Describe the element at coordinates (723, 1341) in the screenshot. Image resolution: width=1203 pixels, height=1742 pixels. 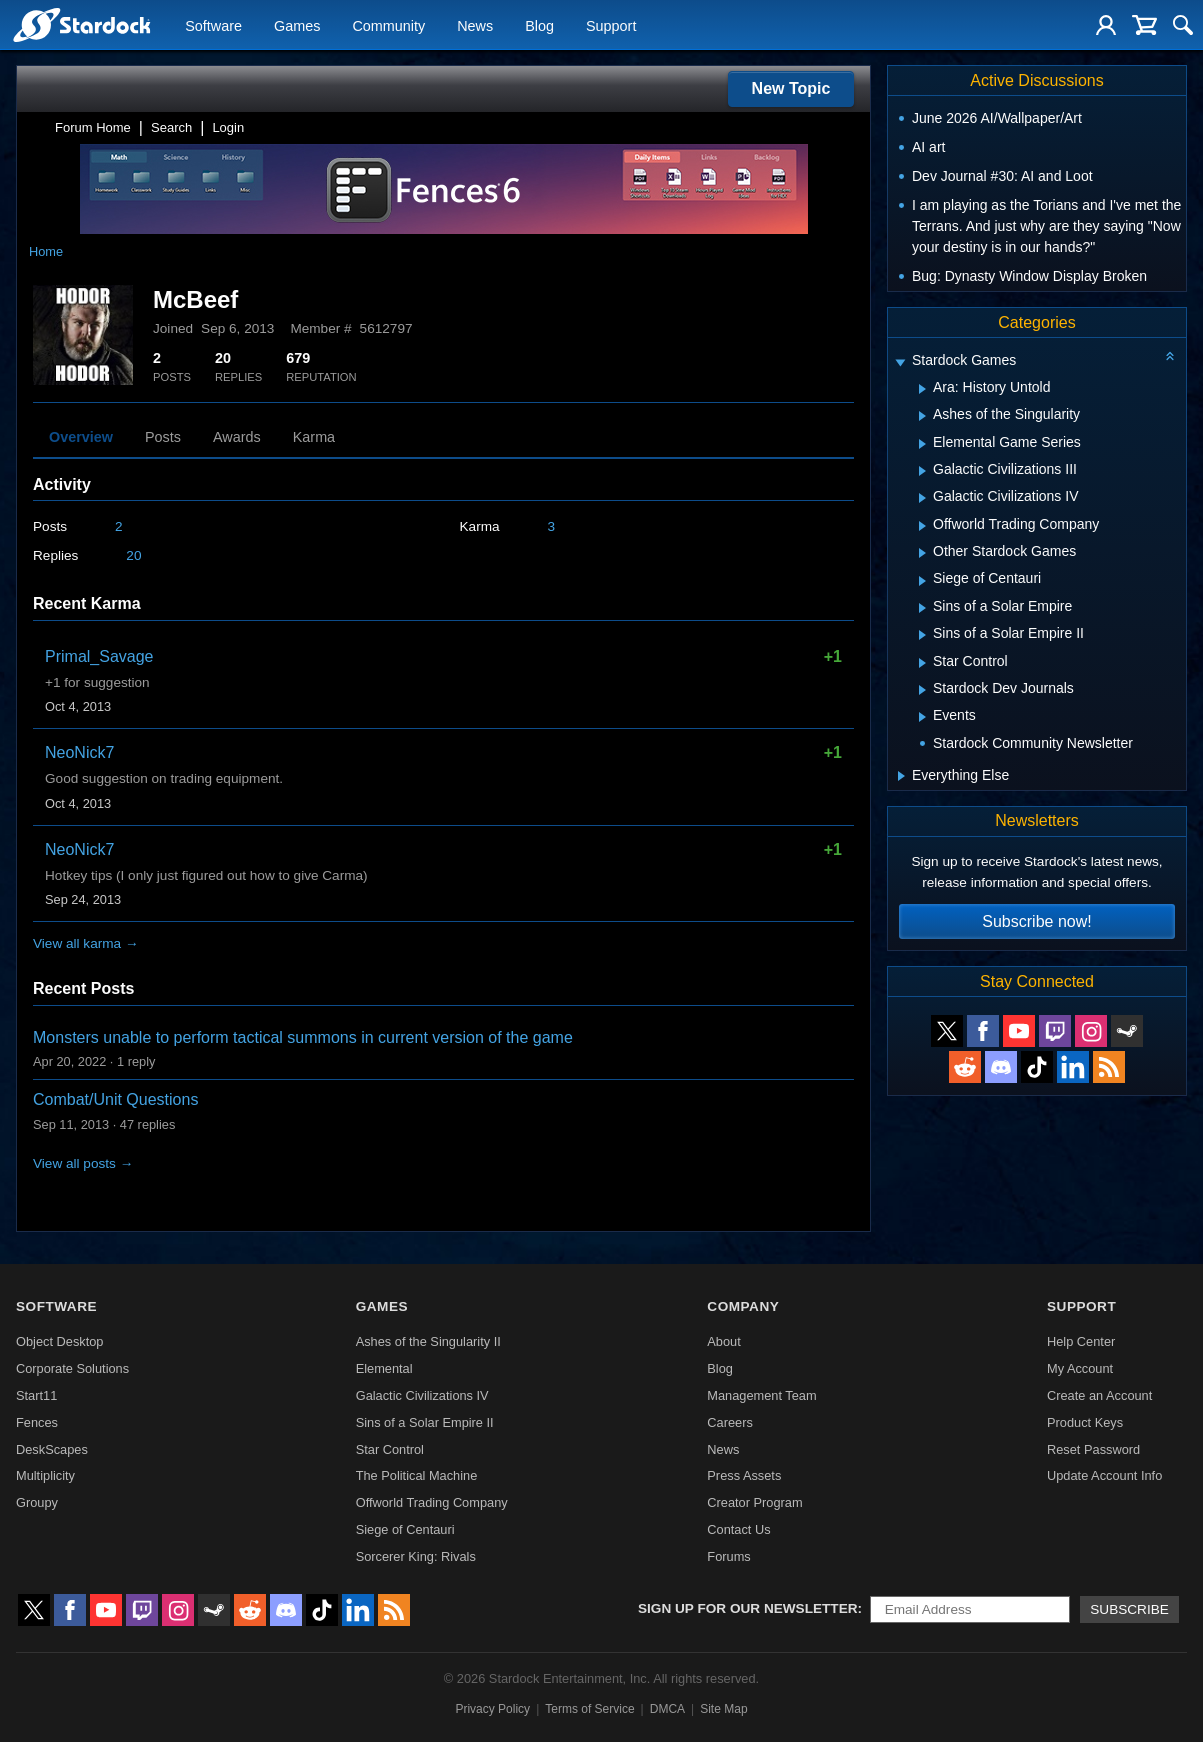
I see `About` at that location.